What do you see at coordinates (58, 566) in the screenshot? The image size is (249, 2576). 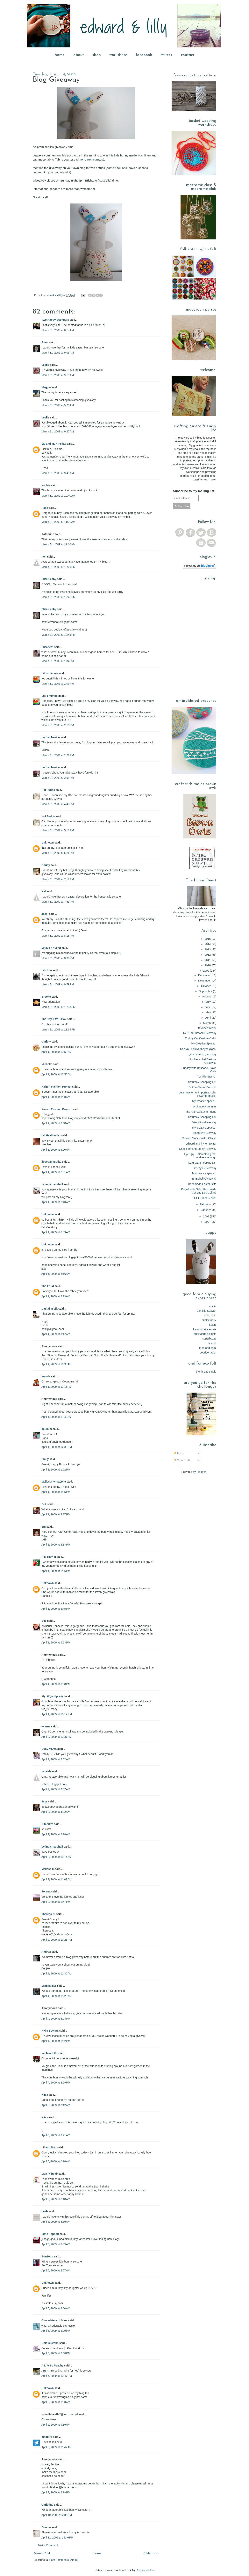 I see `March 31, 2009 at 12:20 PM` at bounding box center [58, 566].